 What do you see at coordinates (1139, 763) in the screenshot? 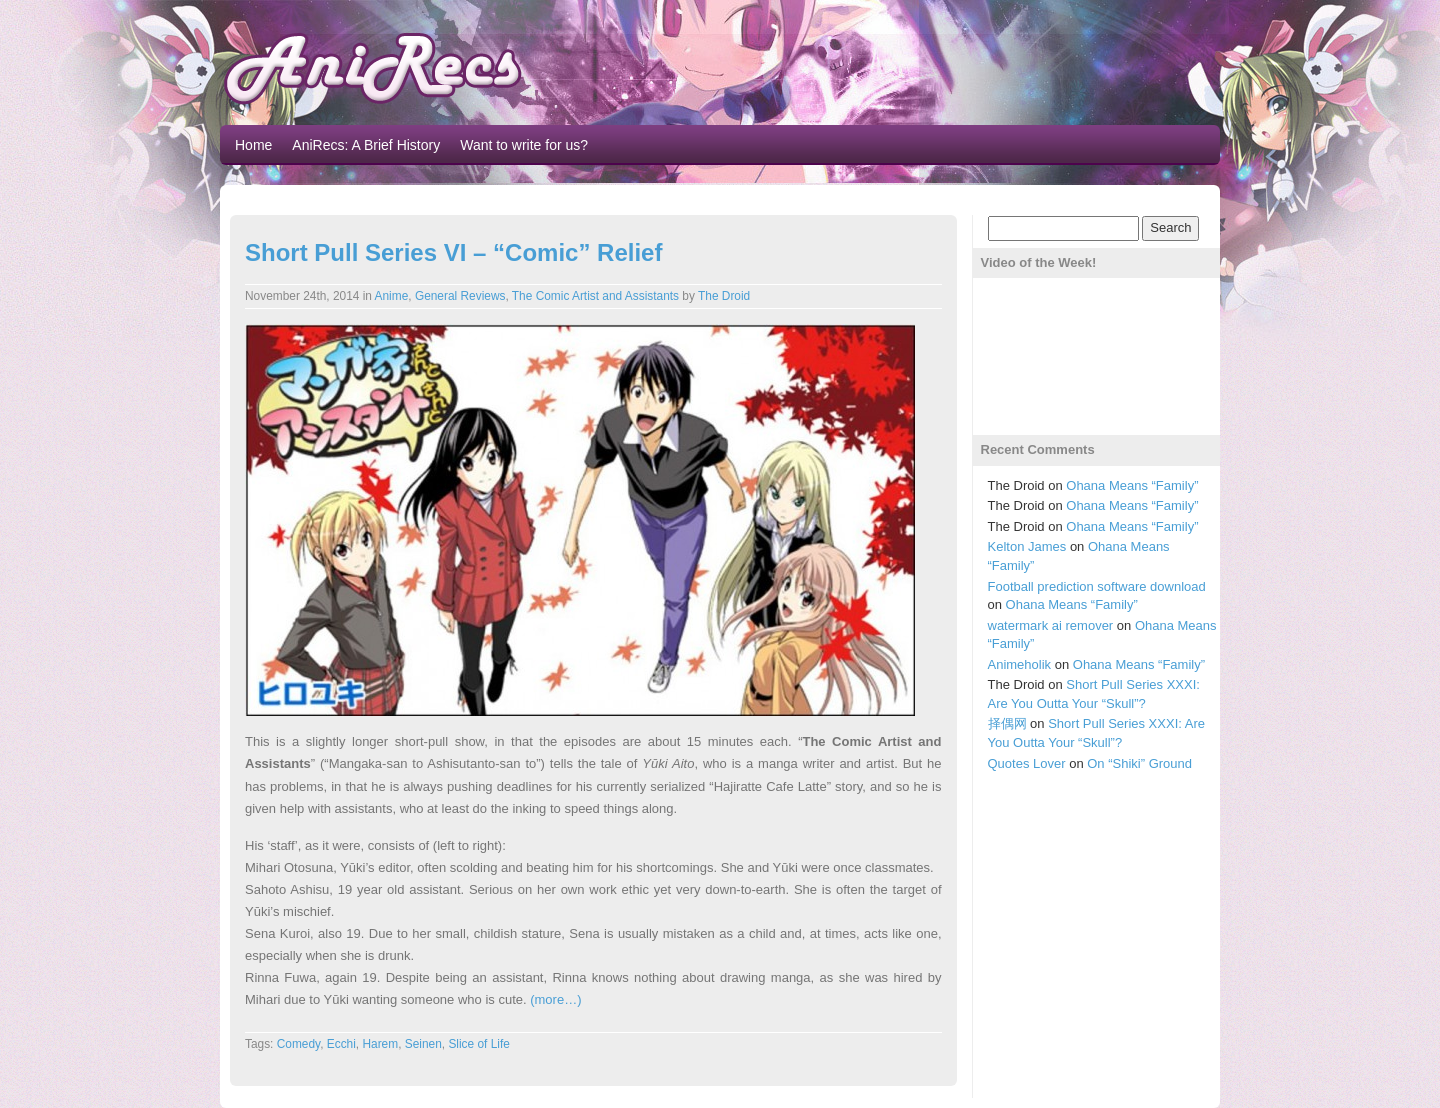
I see `On “Shiki” Ground` at bounding box center [1139, 763].